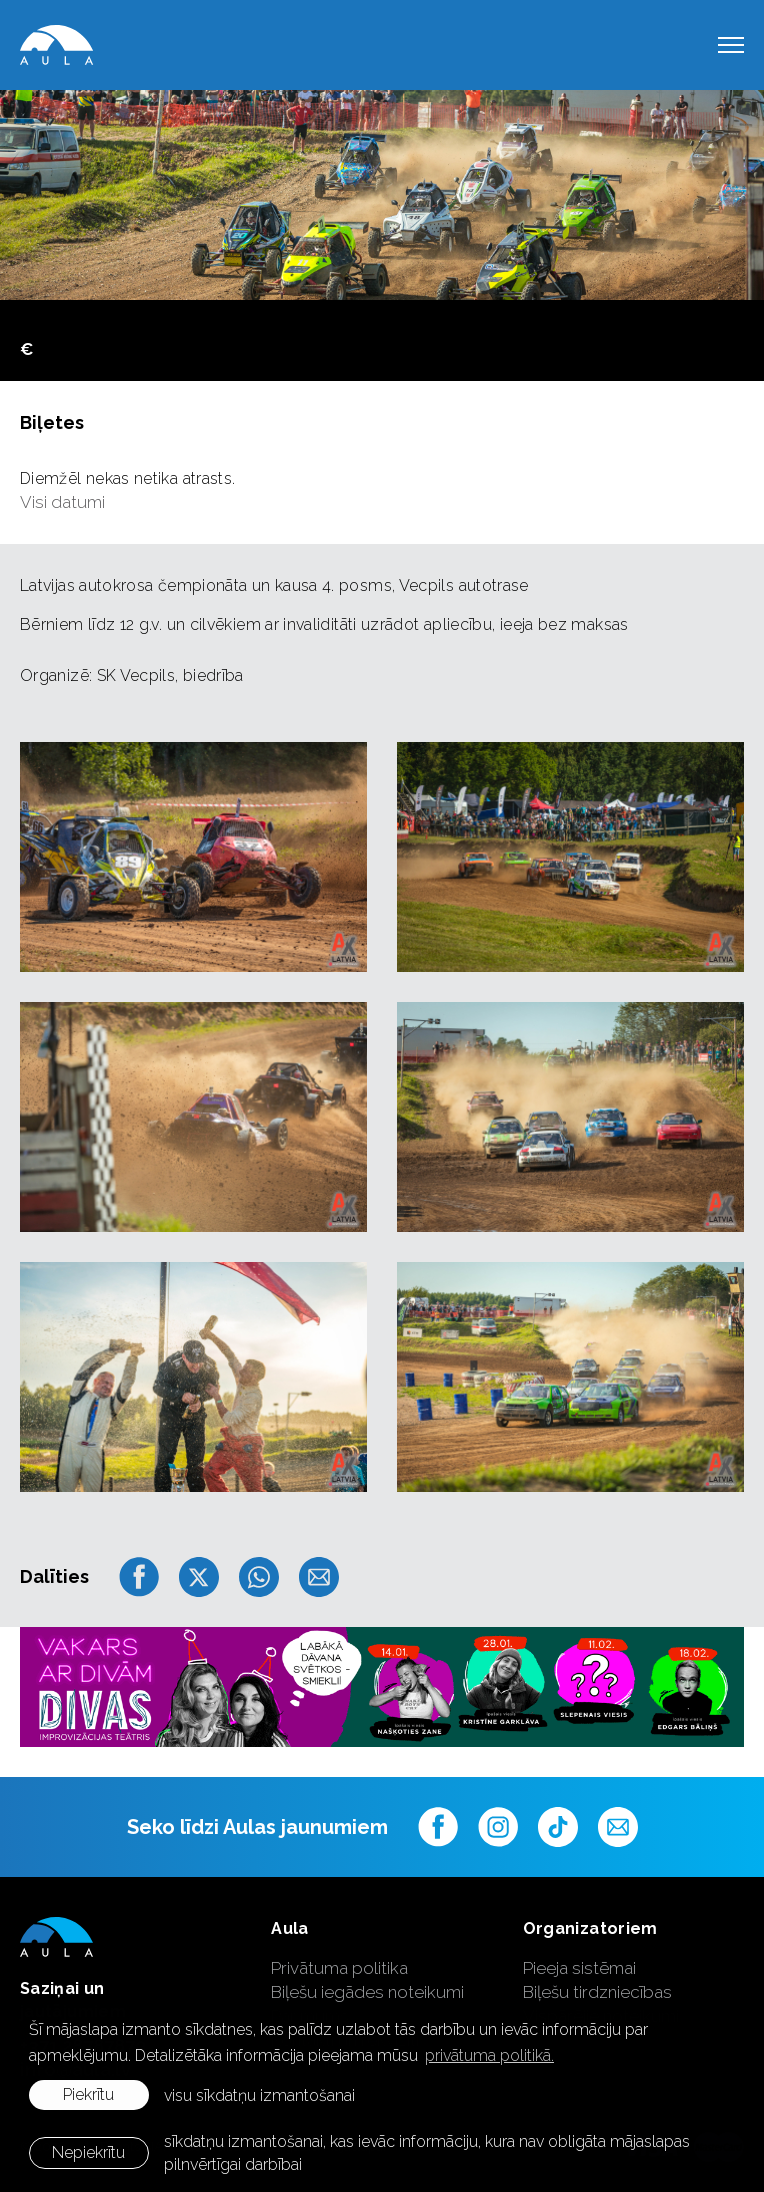 The image size is (764, 2192). What do you see at coordinates (579, 1968) in the screenshot?
I see `Pieeja sistēmai` at bounding box center [579, 1968].